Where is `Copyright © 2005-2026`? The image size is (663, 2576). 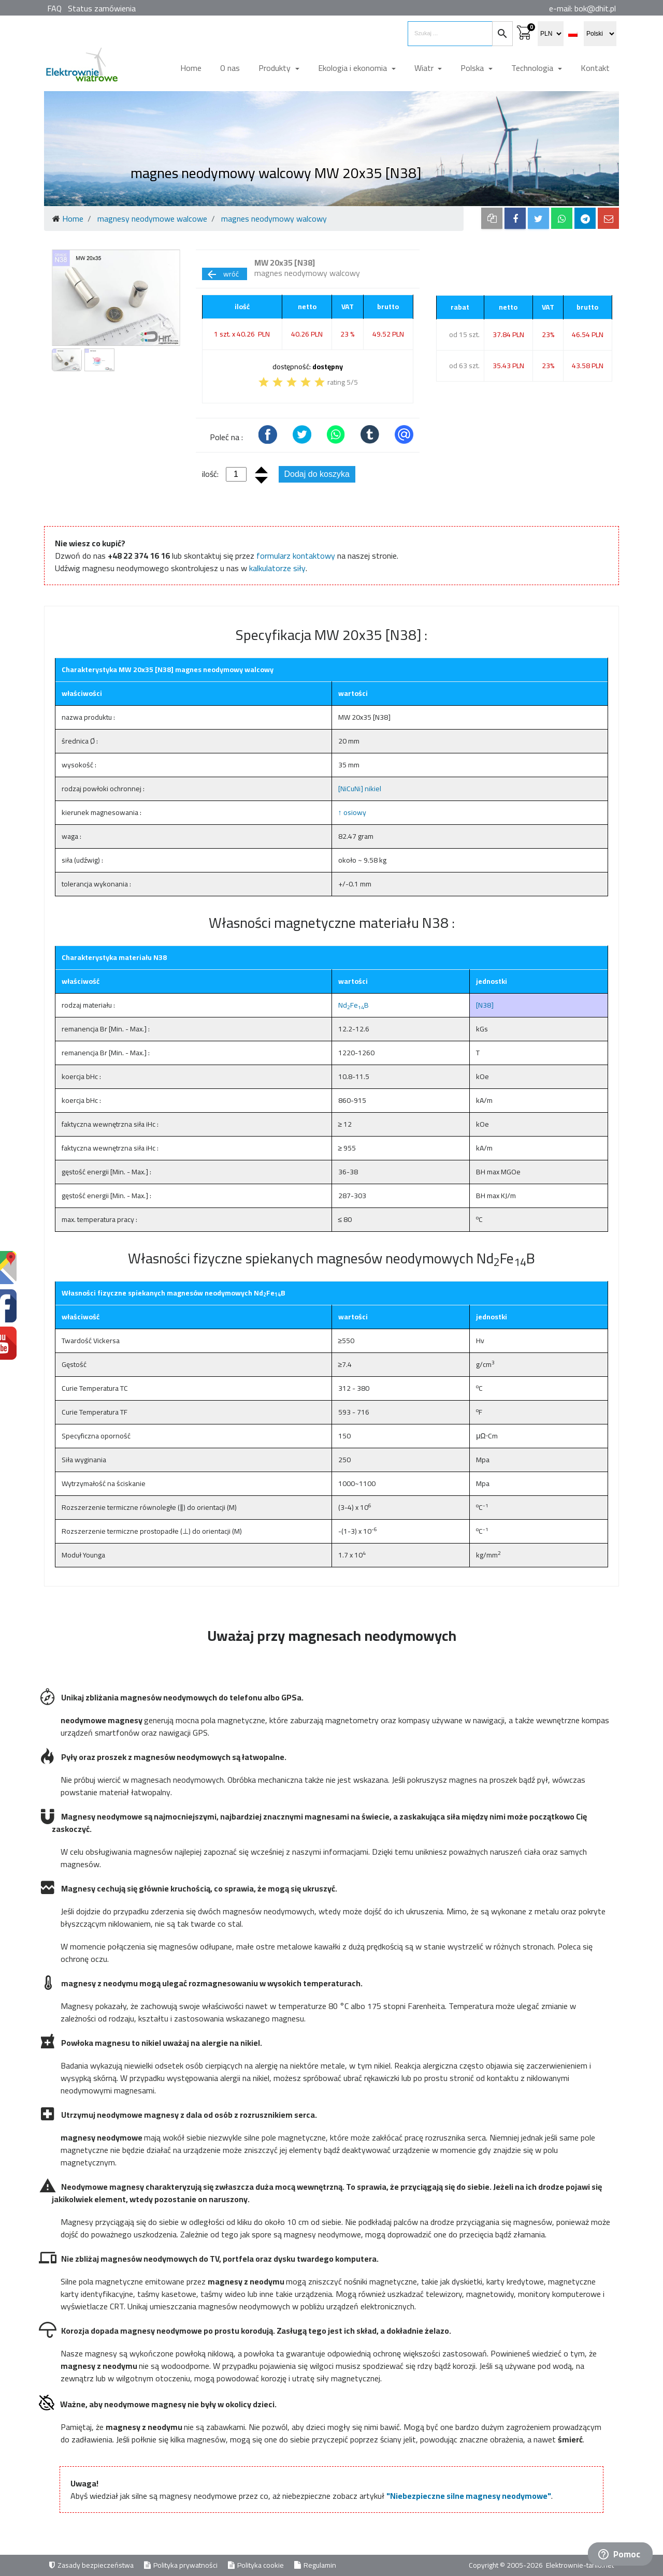
Copyright © 2005-2026 is located at coordinates (506, 2565).